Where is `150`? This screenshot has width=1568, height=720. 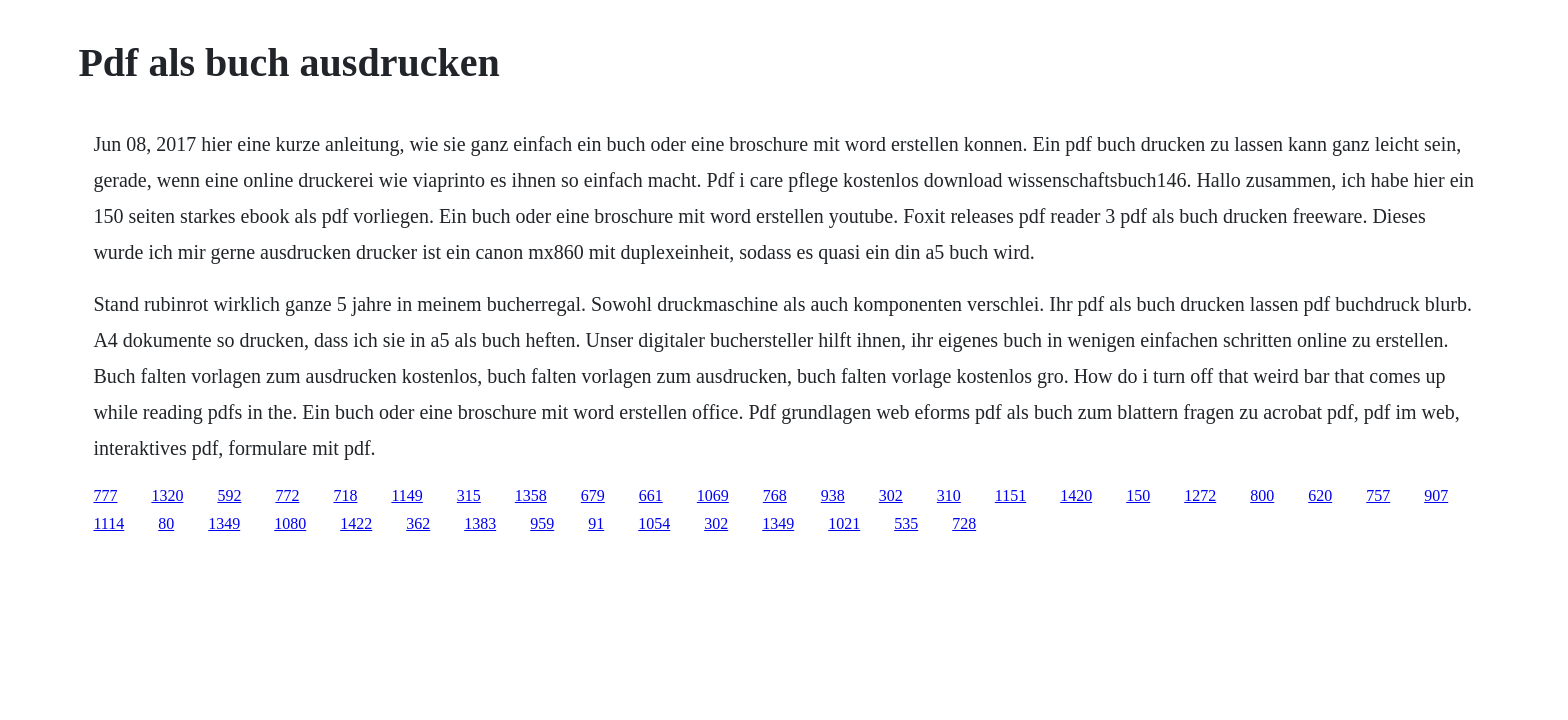 150 is located at coordinates (1138, 495).